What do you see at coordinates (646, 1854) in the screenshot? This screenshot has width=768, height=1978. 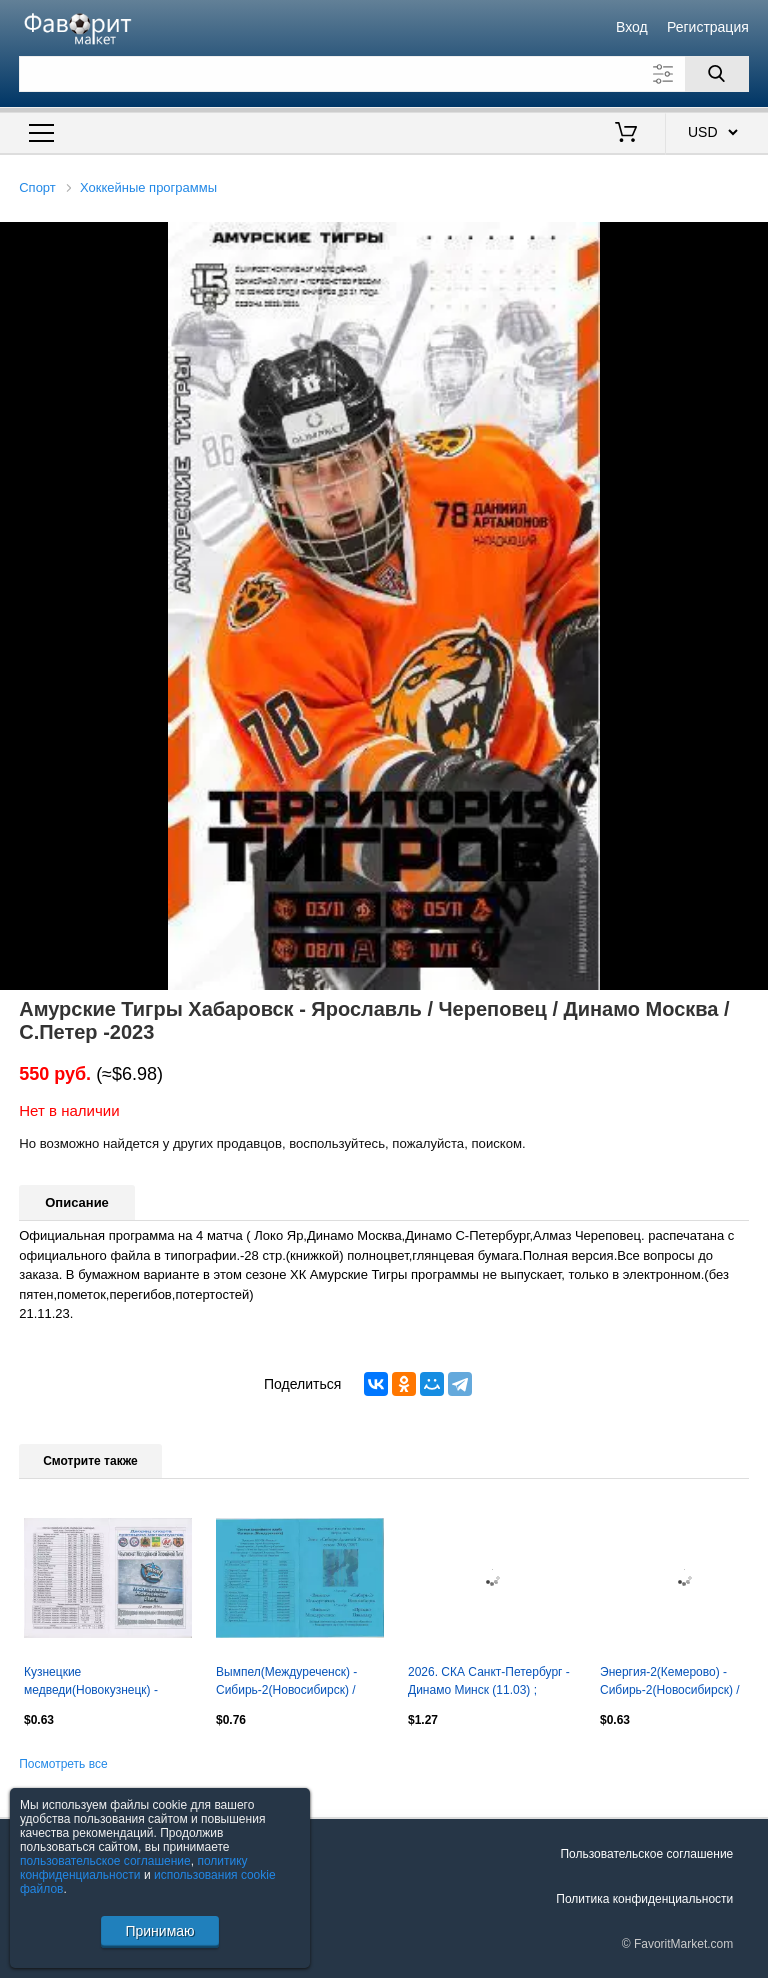 I see `Пользовательское соглашение` at bounding box center [646, 1854].